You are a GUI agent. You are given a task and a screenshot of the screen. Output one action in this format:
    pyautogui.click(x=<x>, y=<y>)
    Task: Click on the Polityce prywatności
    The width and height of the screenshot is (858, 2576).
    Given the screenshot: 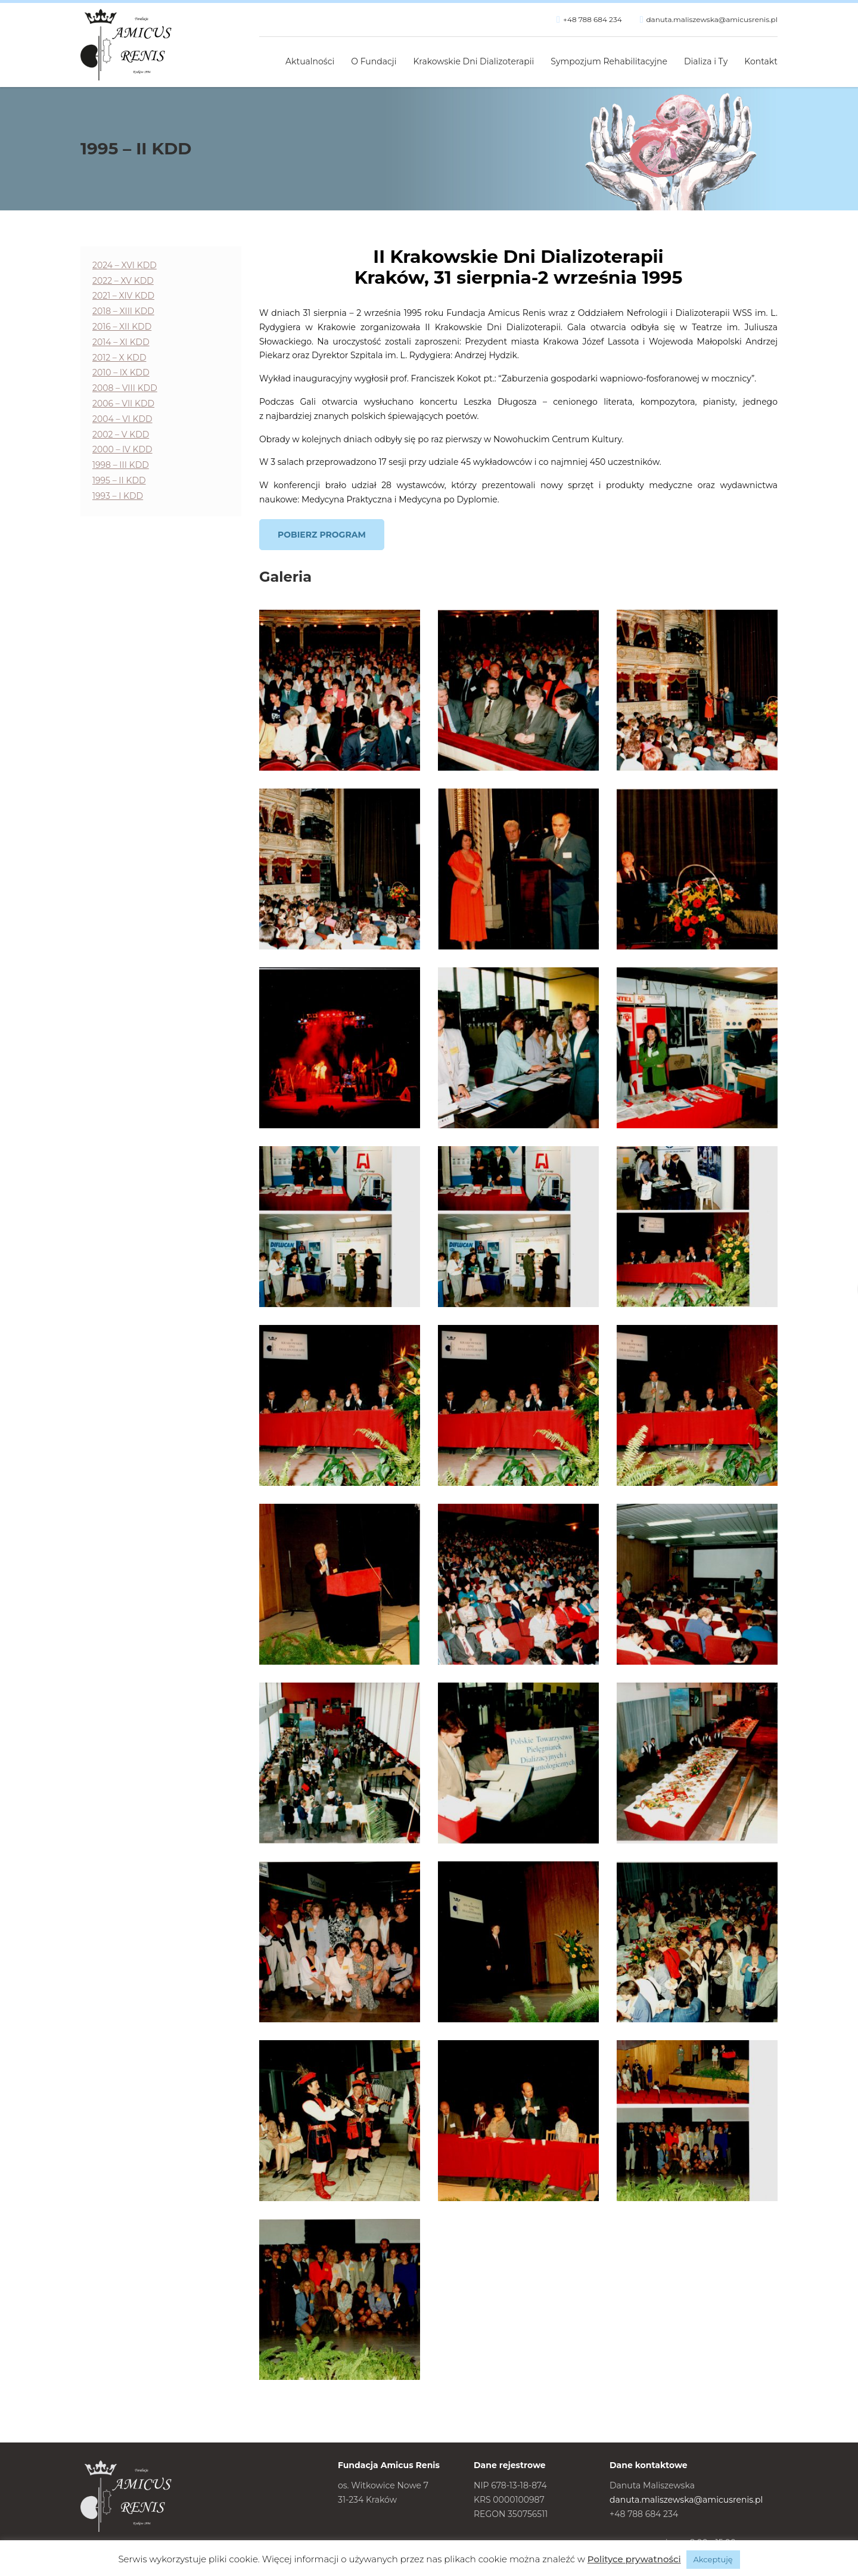 What is the action you would take?
    pyautogui.click(x=634, y=2559)
    